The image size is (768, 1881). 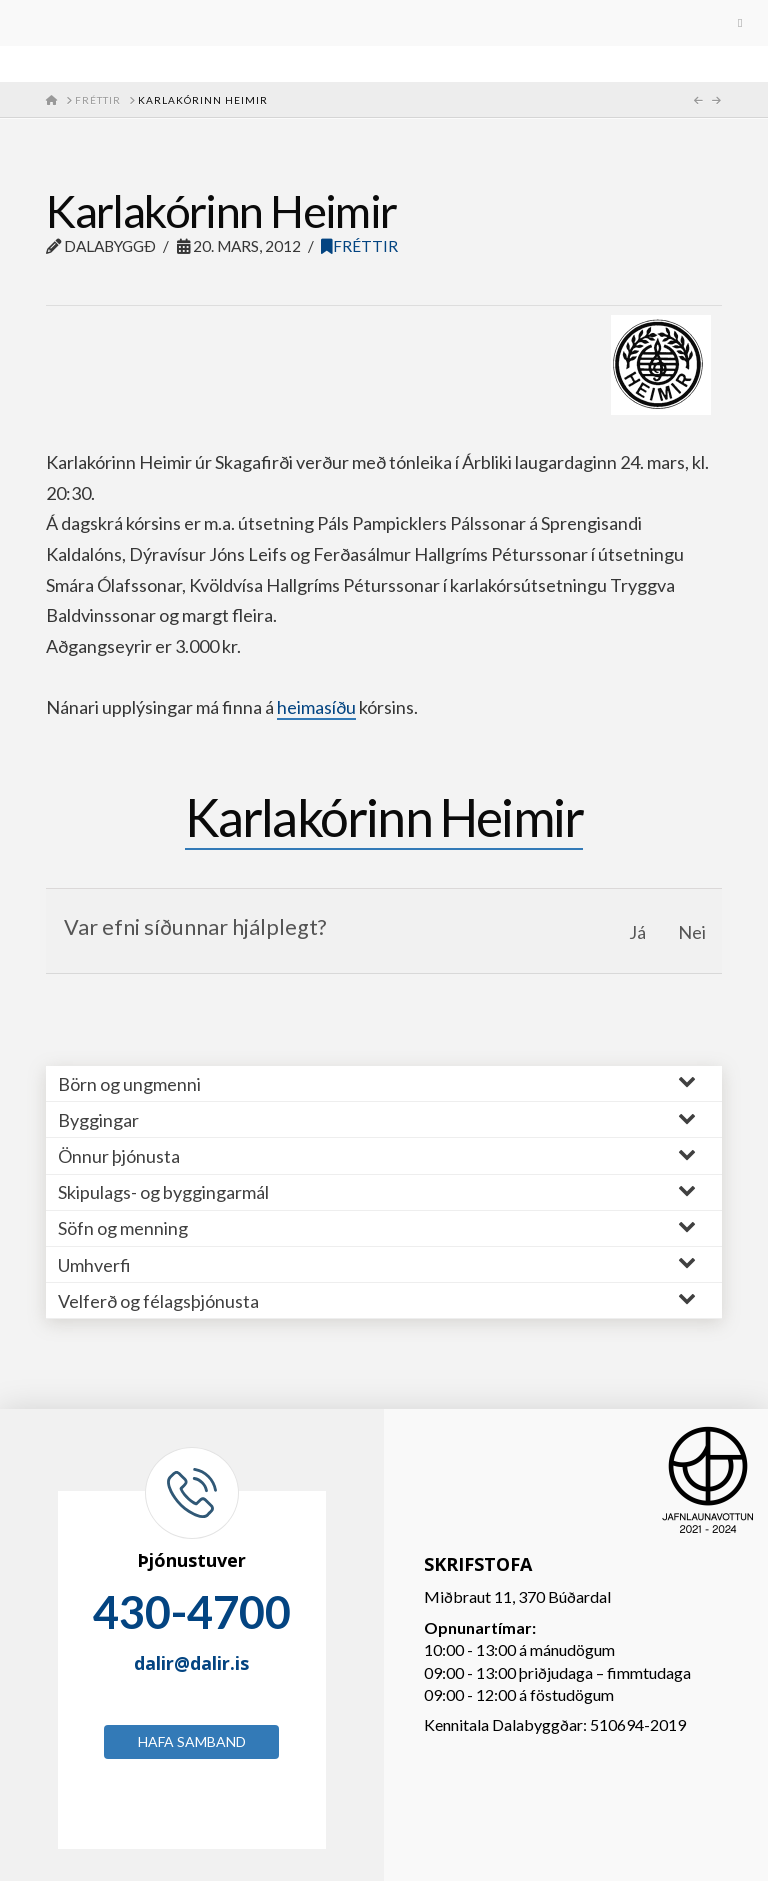 What do you see at coordinates (637, 932) in the screenshot?
I see `Já` at bounding box center [637, 932].